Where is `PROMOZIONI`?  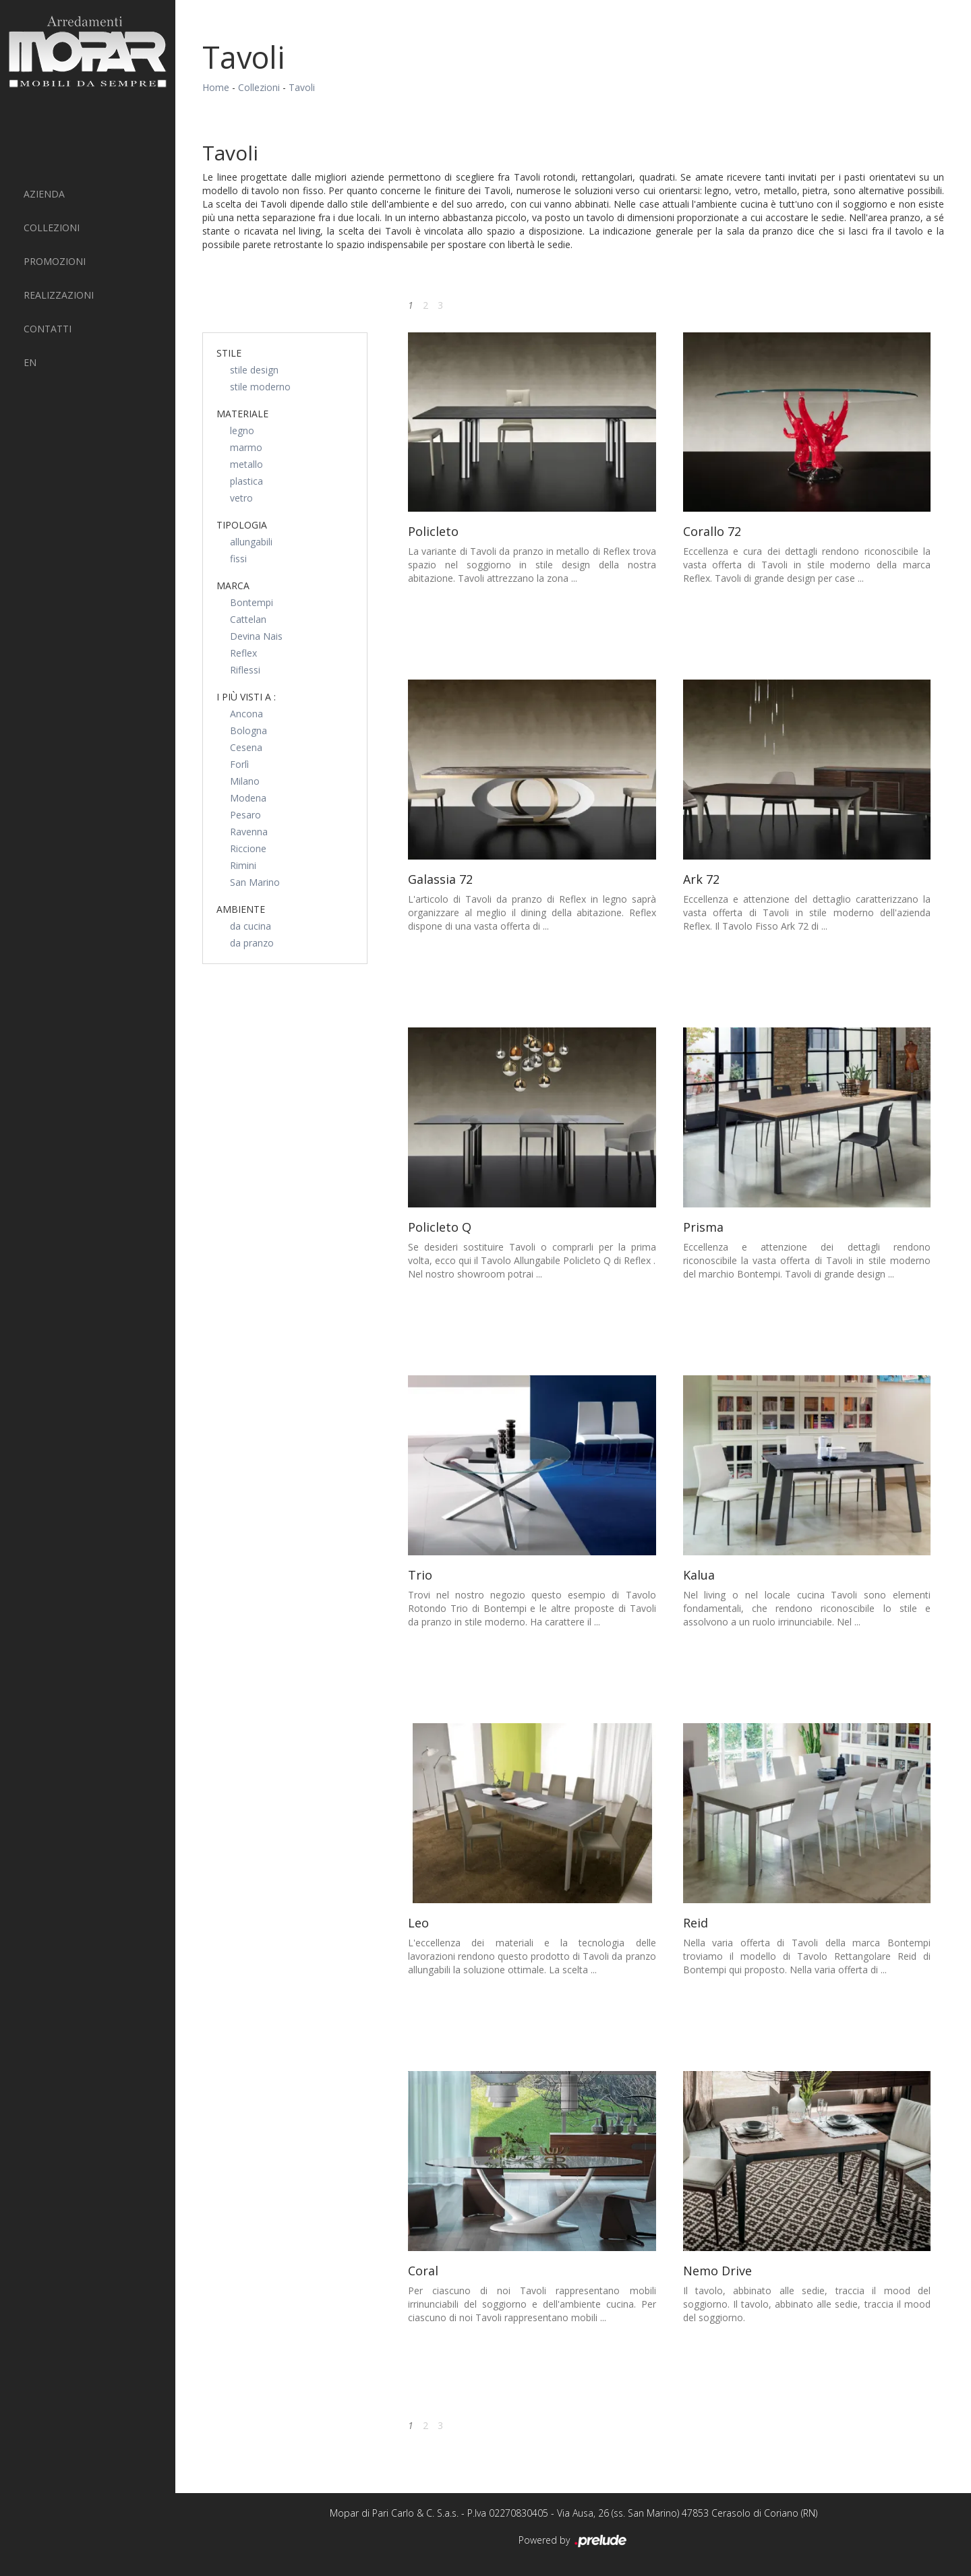 PROMOZIONI is located at coordinates (55, 261).